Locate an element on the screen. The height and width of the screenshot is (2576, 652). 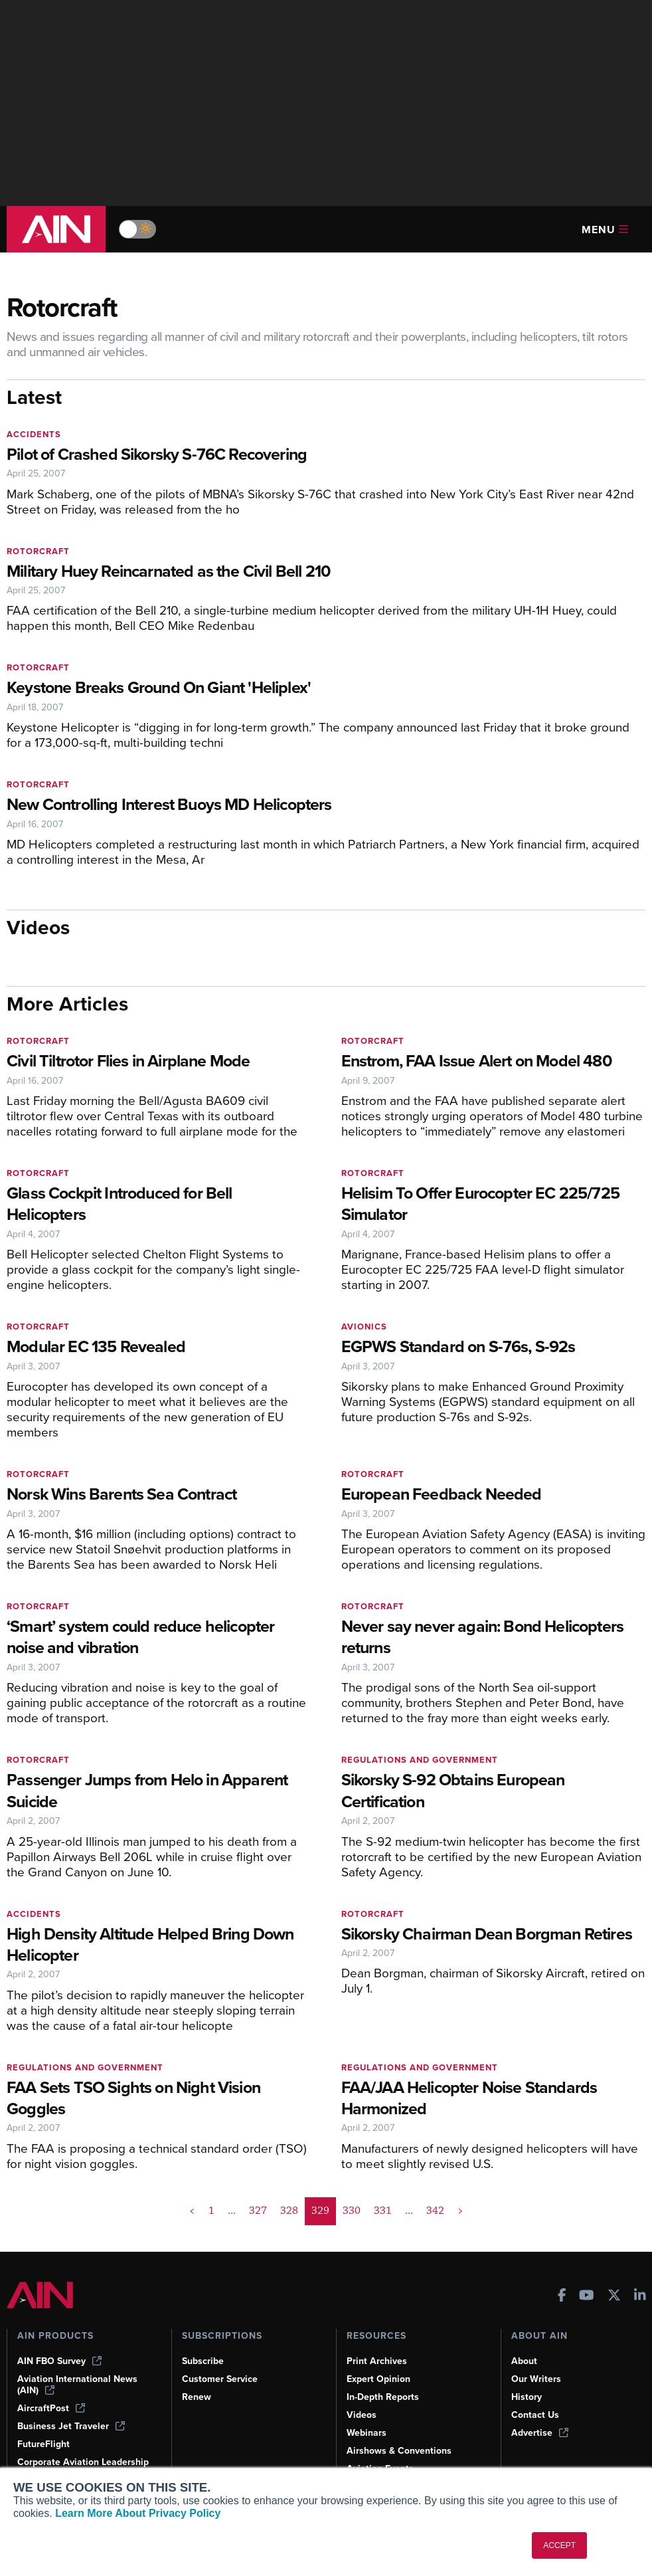
Aviation International News (AIN) is located at coordinates (77, 2384).